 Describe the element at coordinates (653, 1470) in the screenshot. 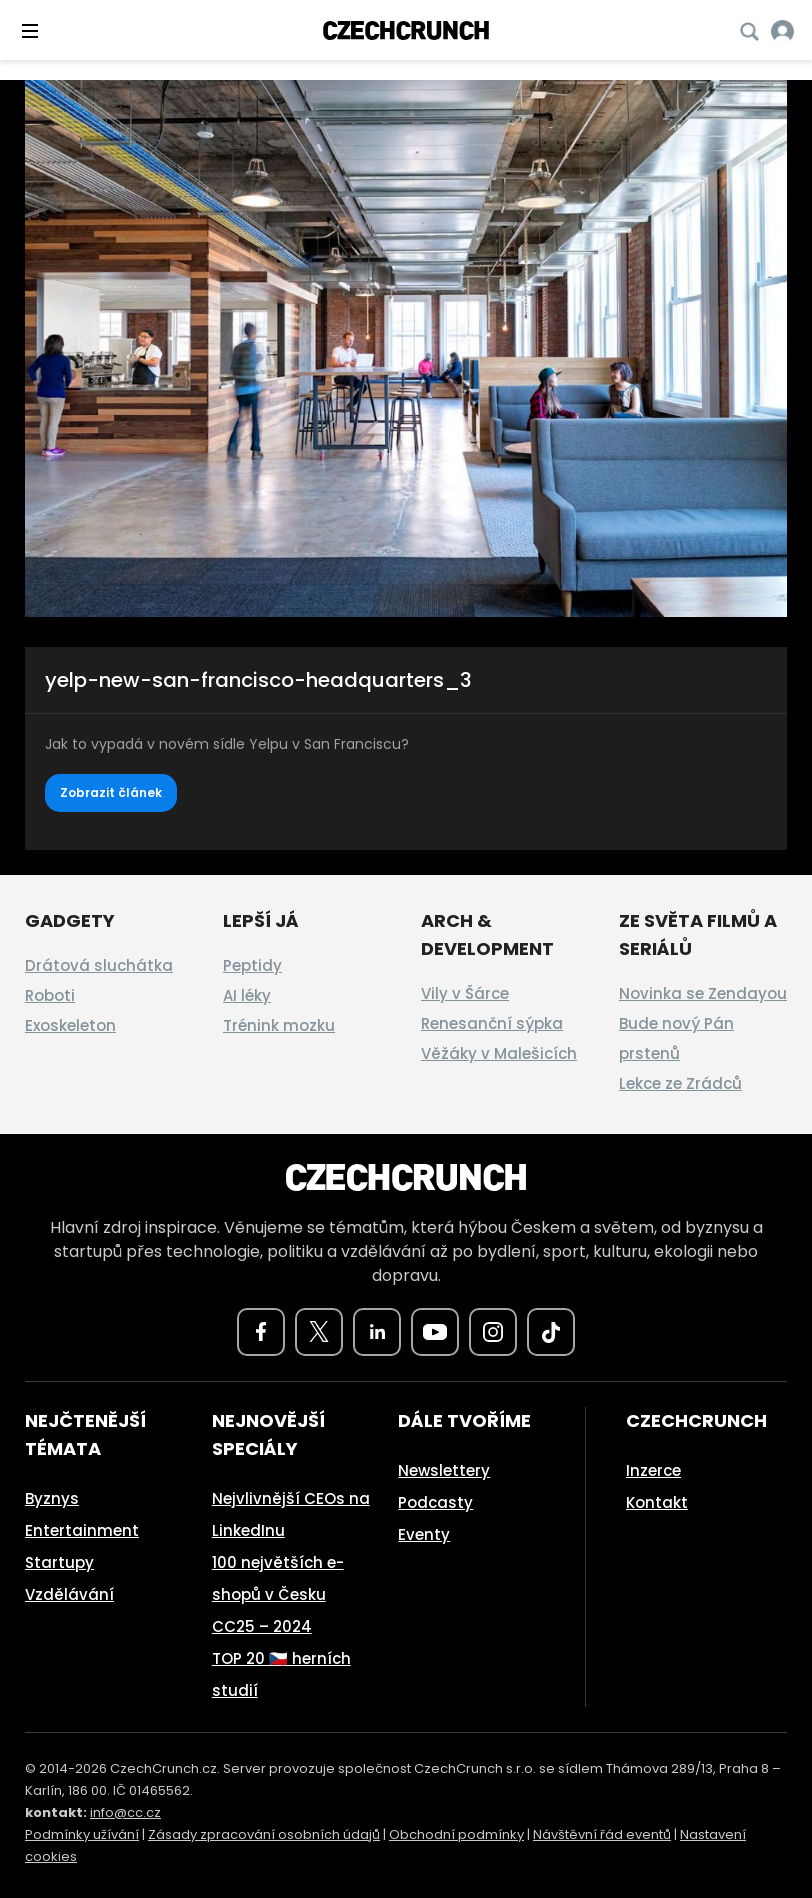

I see `Inzerce` at that location.